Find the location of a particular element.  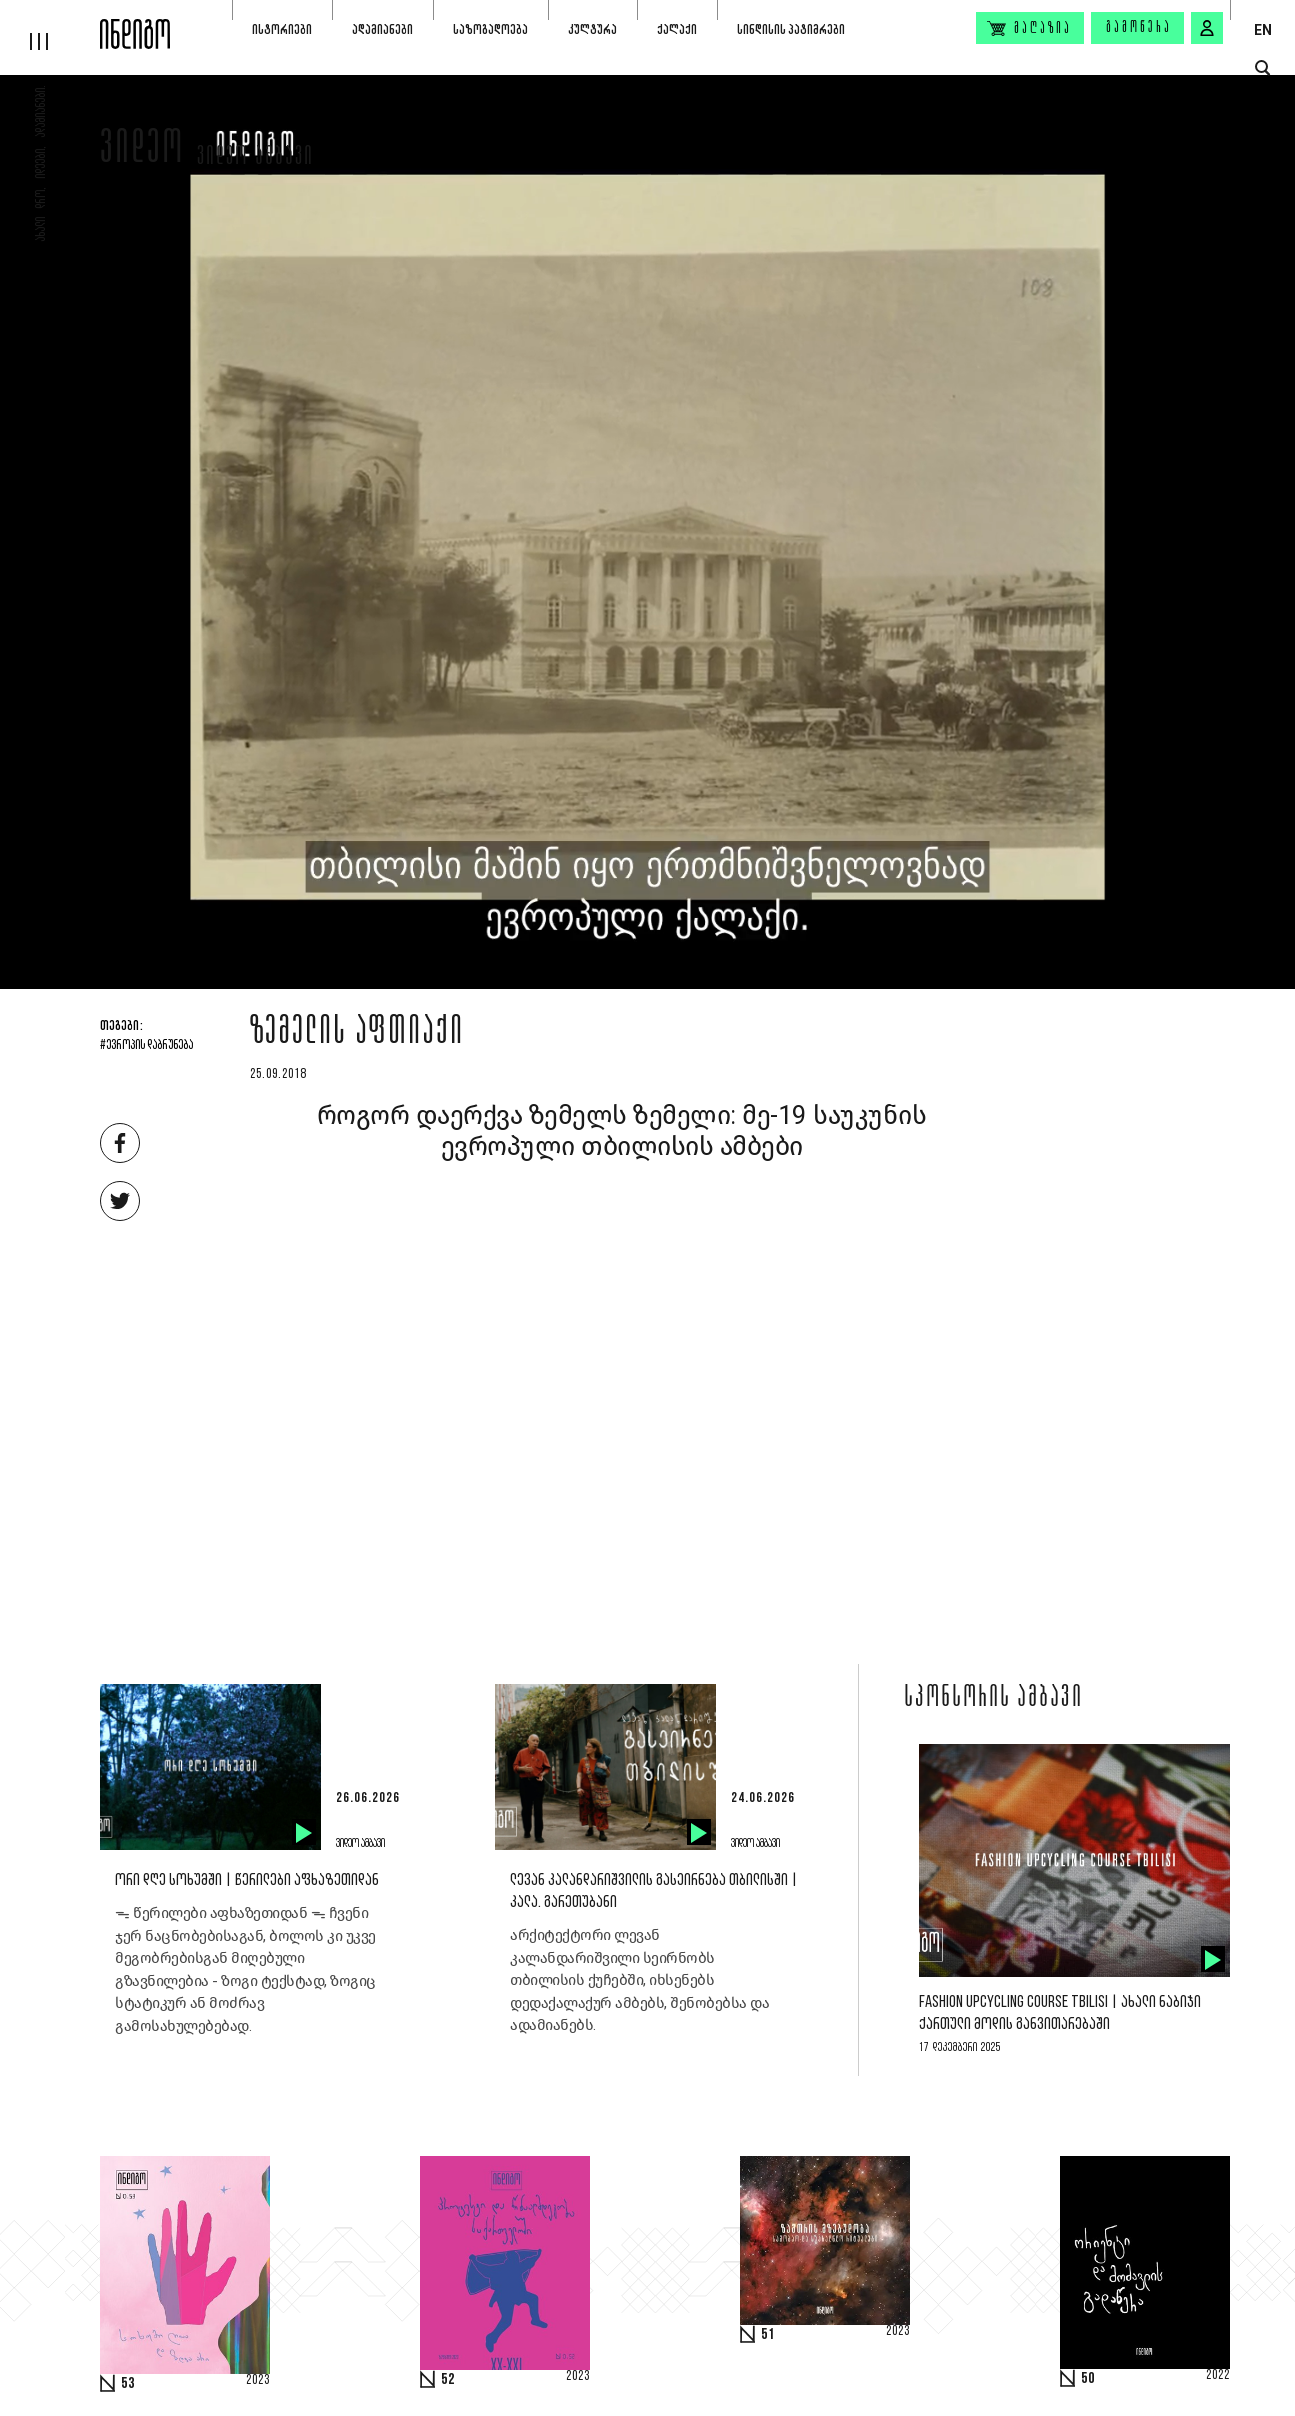

#ევროპის დაბრუნება is located at coordinates (146, 1046).